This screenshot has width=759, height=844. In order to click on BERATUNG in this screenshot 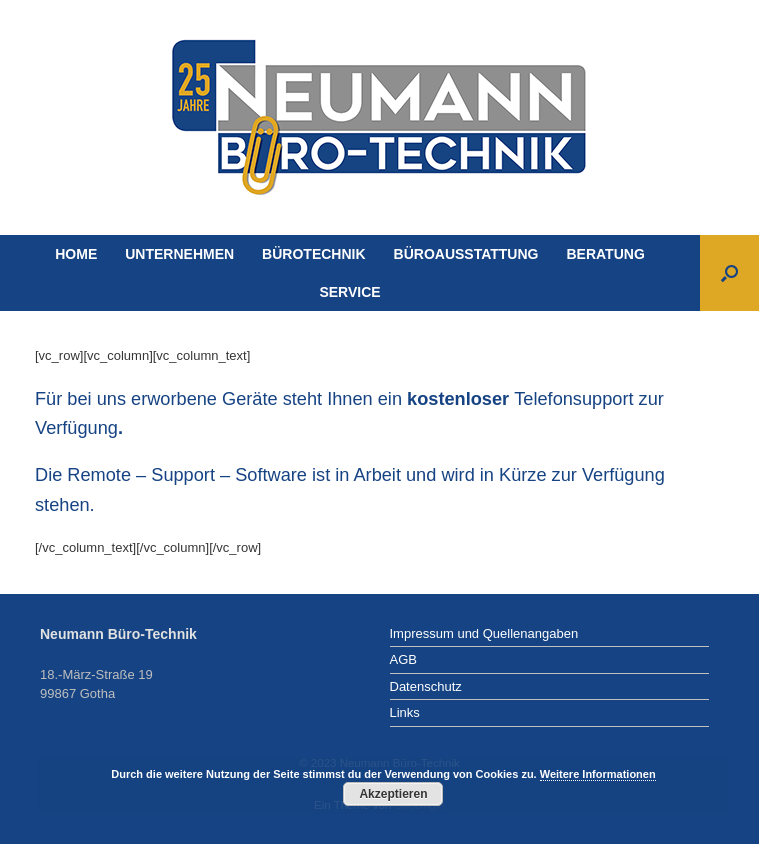, I will do `click(605, 254)`.